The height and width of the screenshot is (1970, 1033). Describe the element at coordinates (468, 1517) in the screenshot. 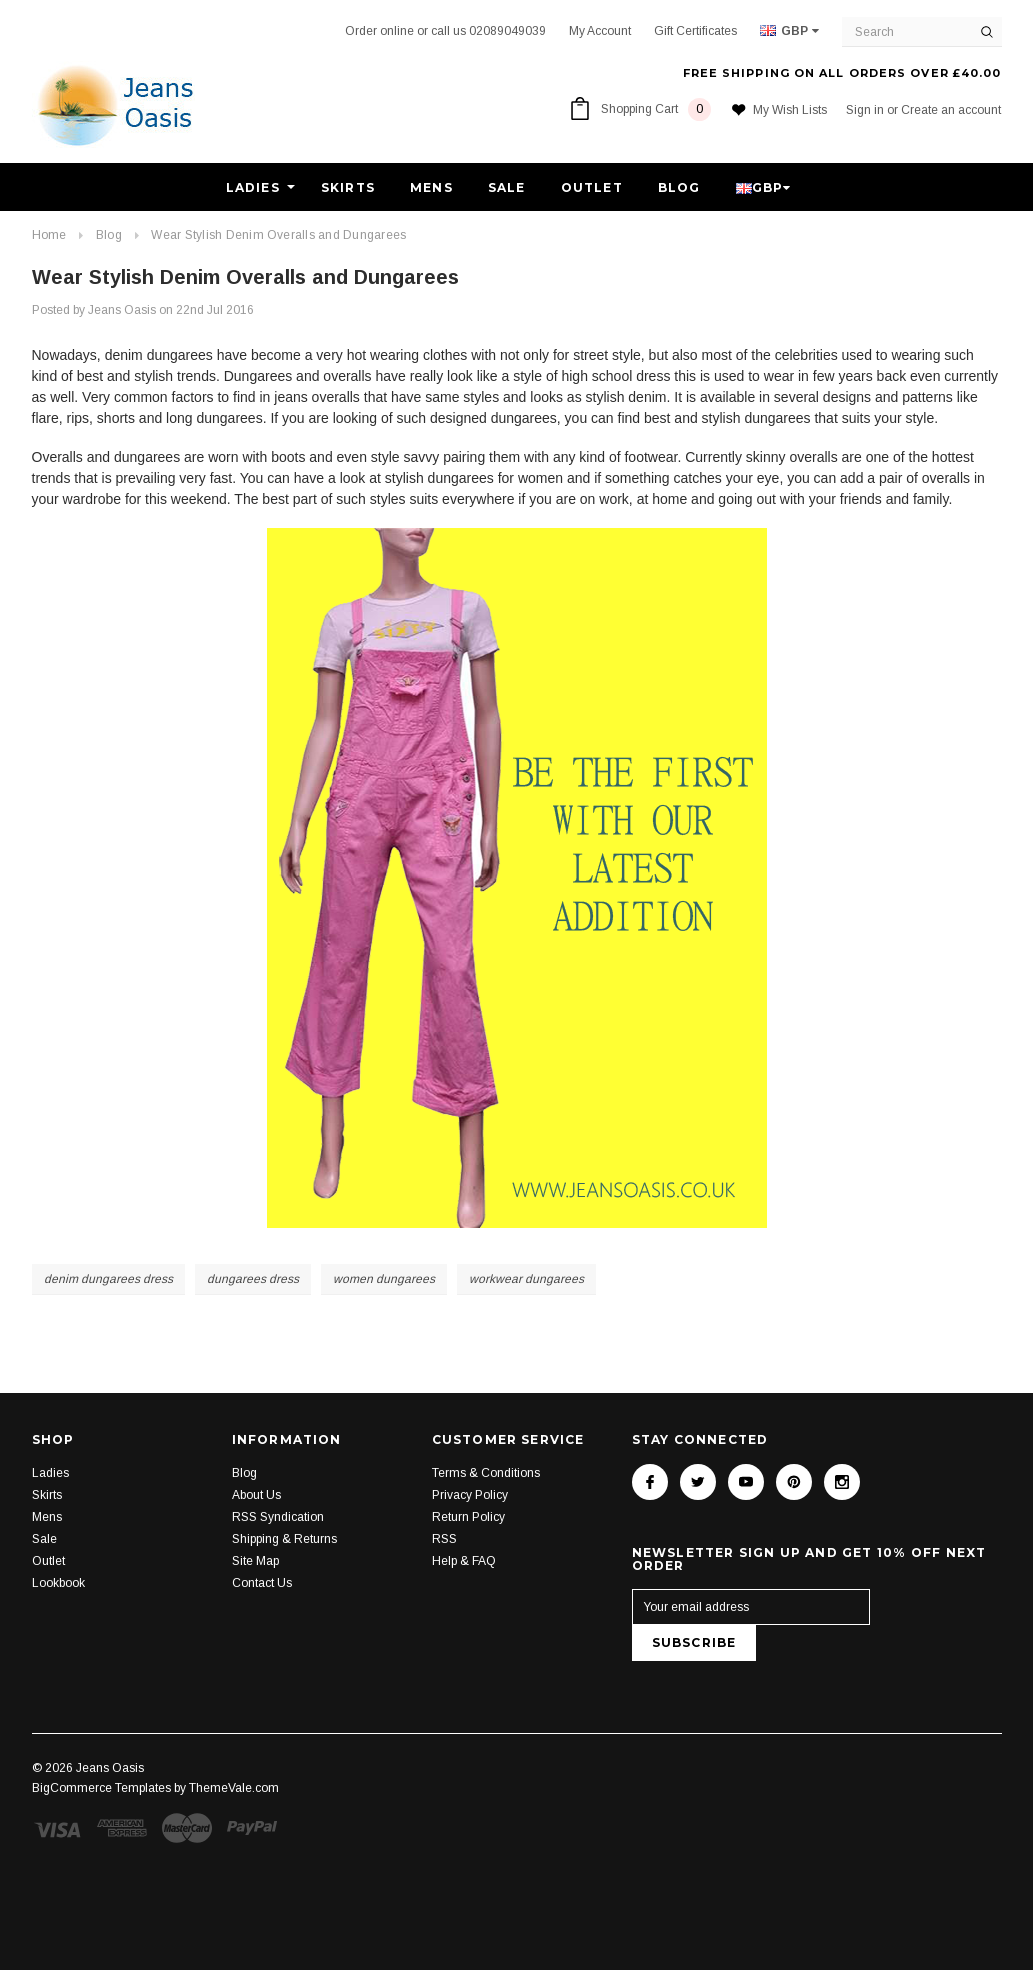

I see `Return Policy` at that location.